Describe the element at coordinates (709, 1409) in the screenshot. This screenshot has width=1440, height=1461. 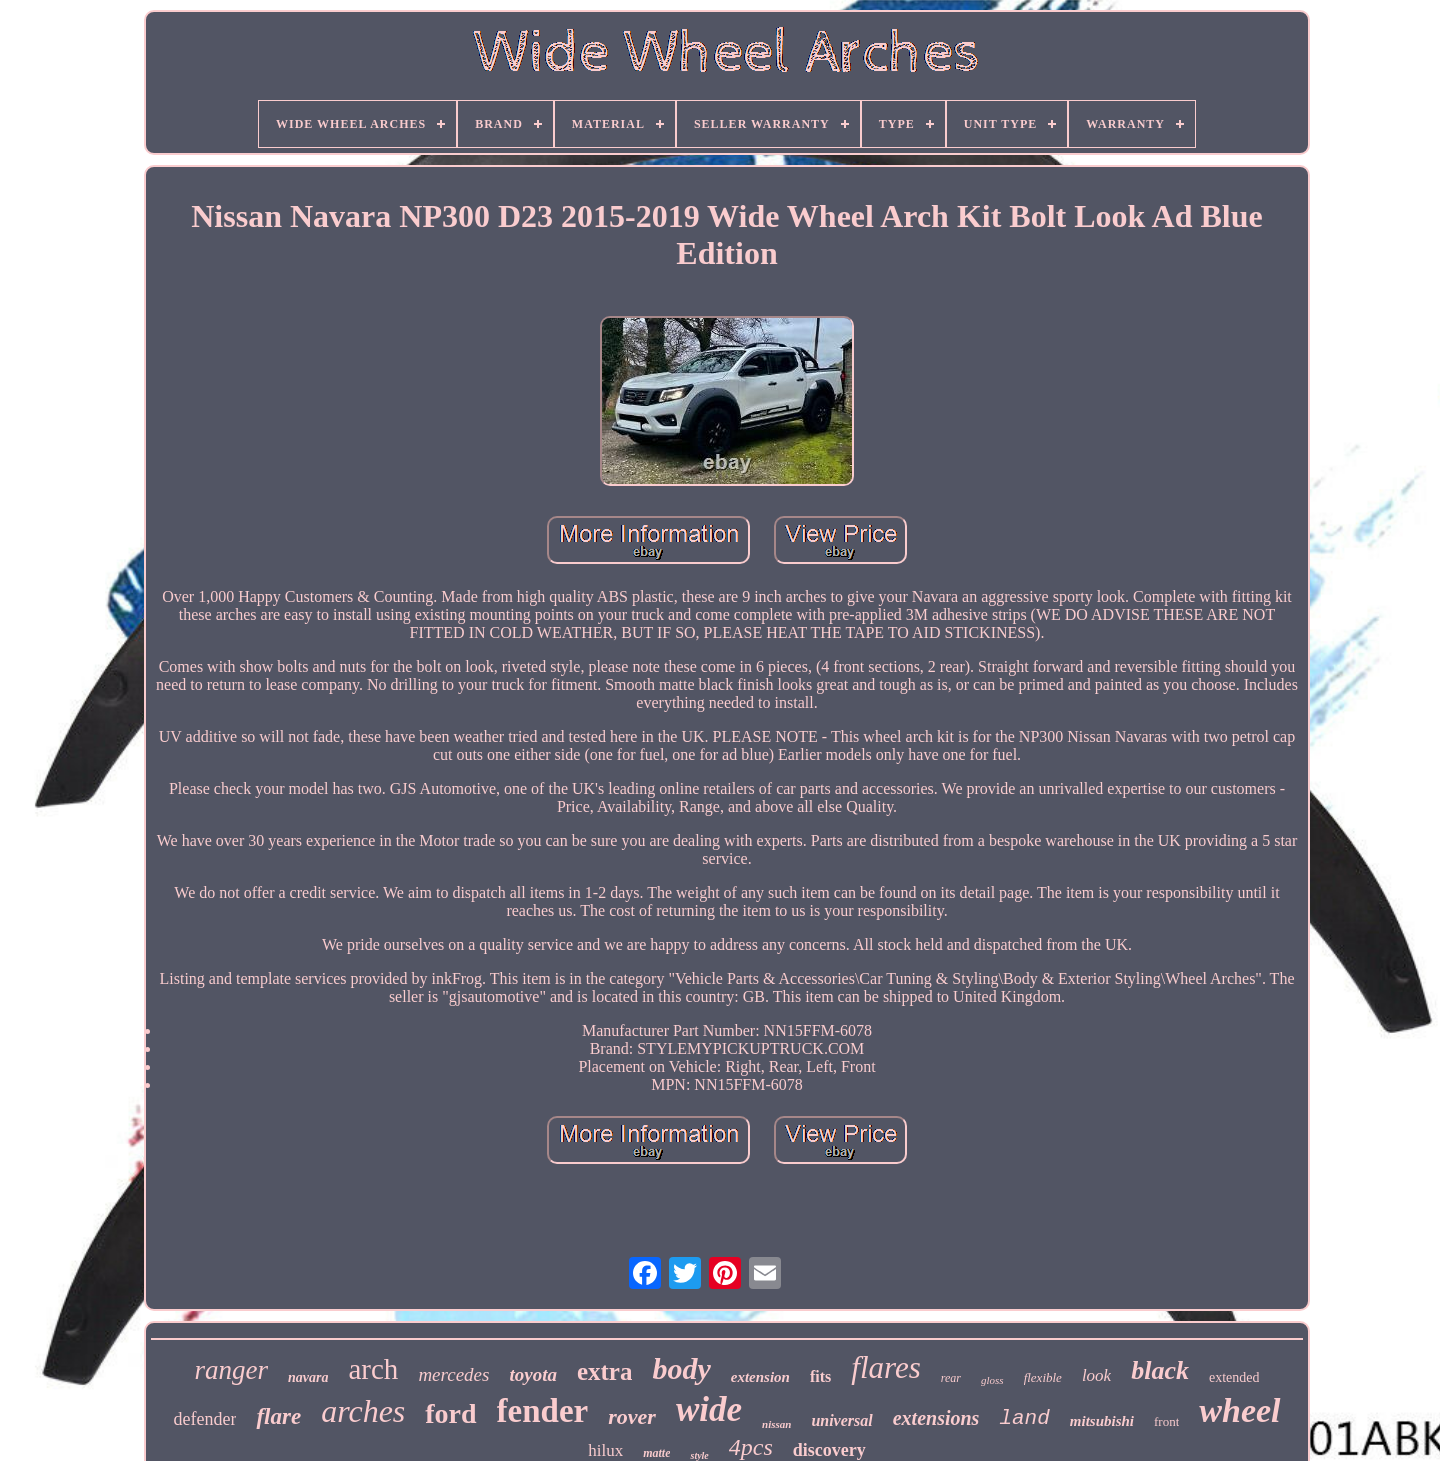
I see `wide` at that location.